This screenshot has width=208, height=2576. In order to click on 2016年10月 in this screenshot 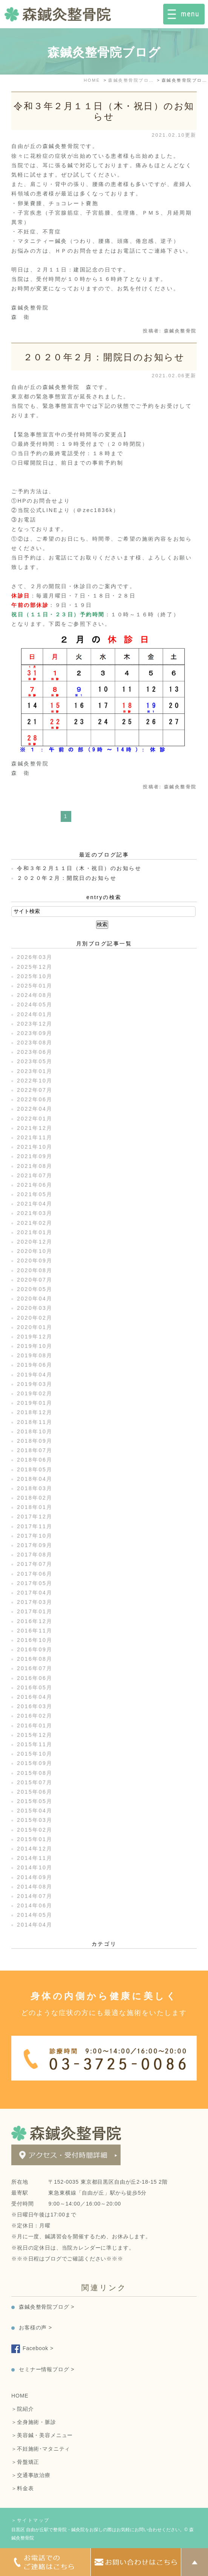, I will do `click(35, 1640)`.